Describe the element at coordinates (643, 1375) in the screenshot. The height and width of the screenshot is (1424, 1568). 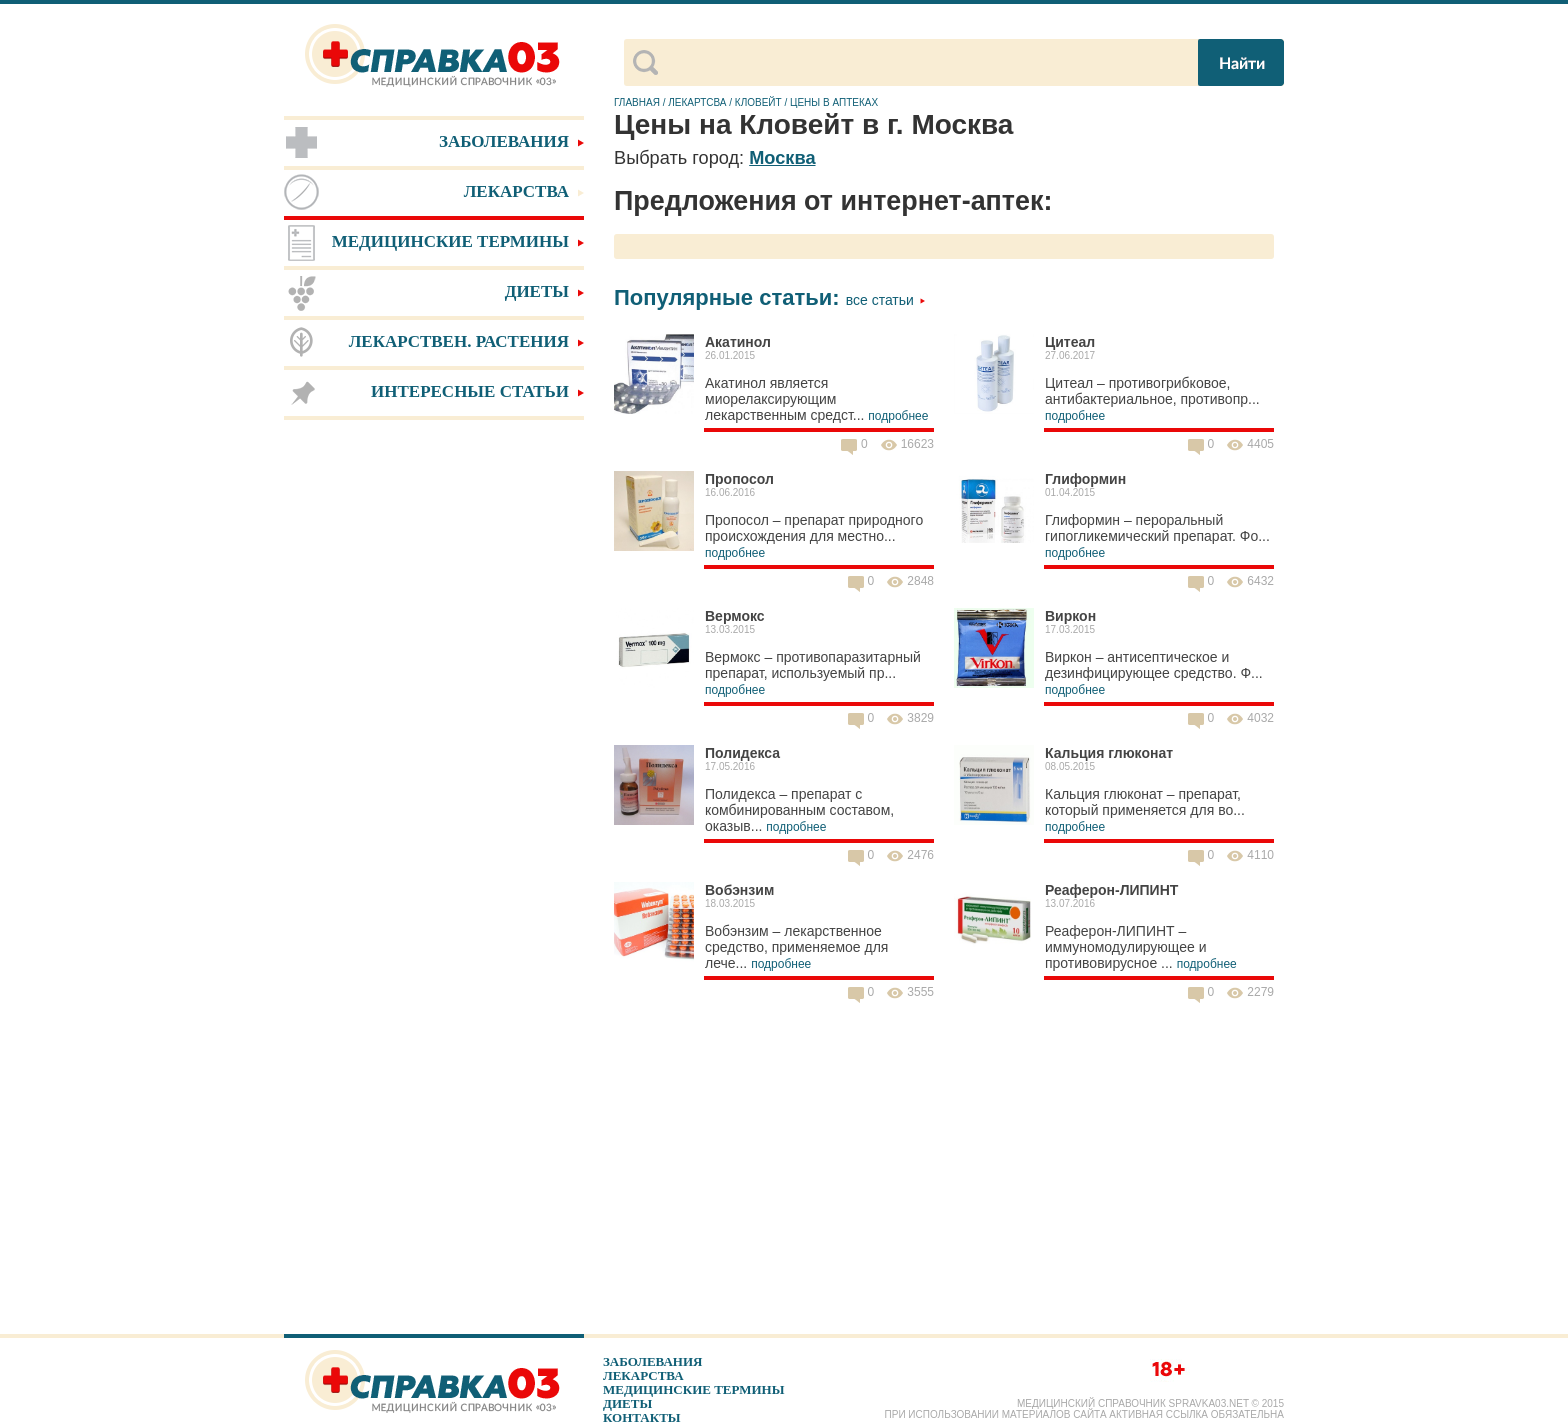
I see `Лекарства` at that location.